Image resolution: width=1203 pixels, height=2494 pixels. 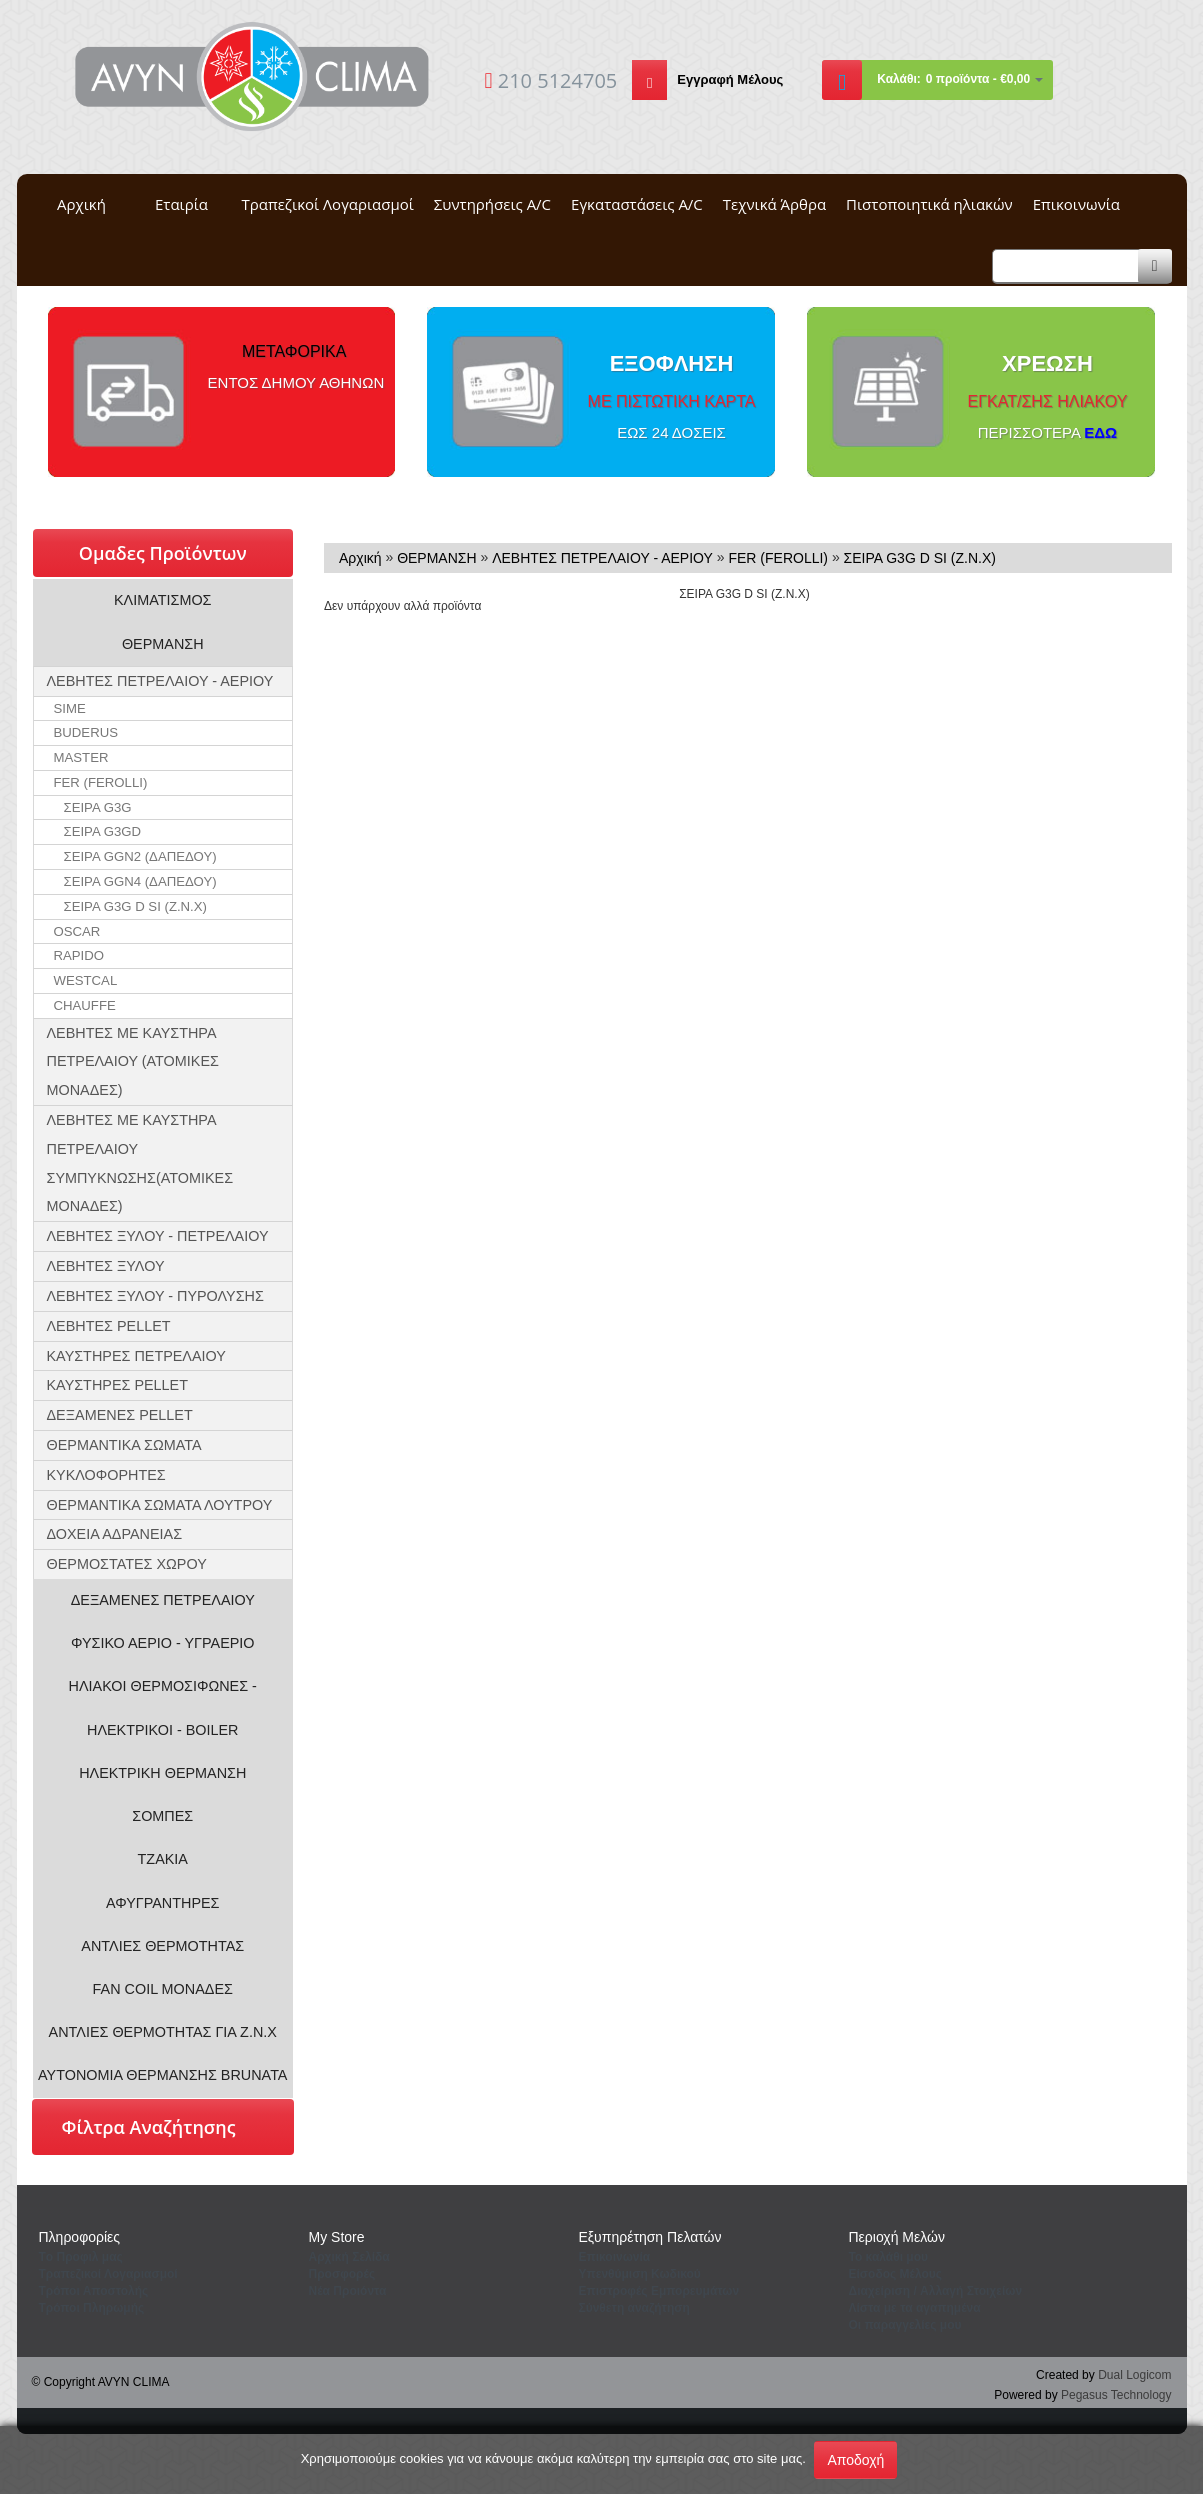 What do you see at coordinates (135, 906) in the screenshot?
I see `ΣΕΙΡΑ G3G D SI (Z.N.X)` at bounding box center [135, 906].